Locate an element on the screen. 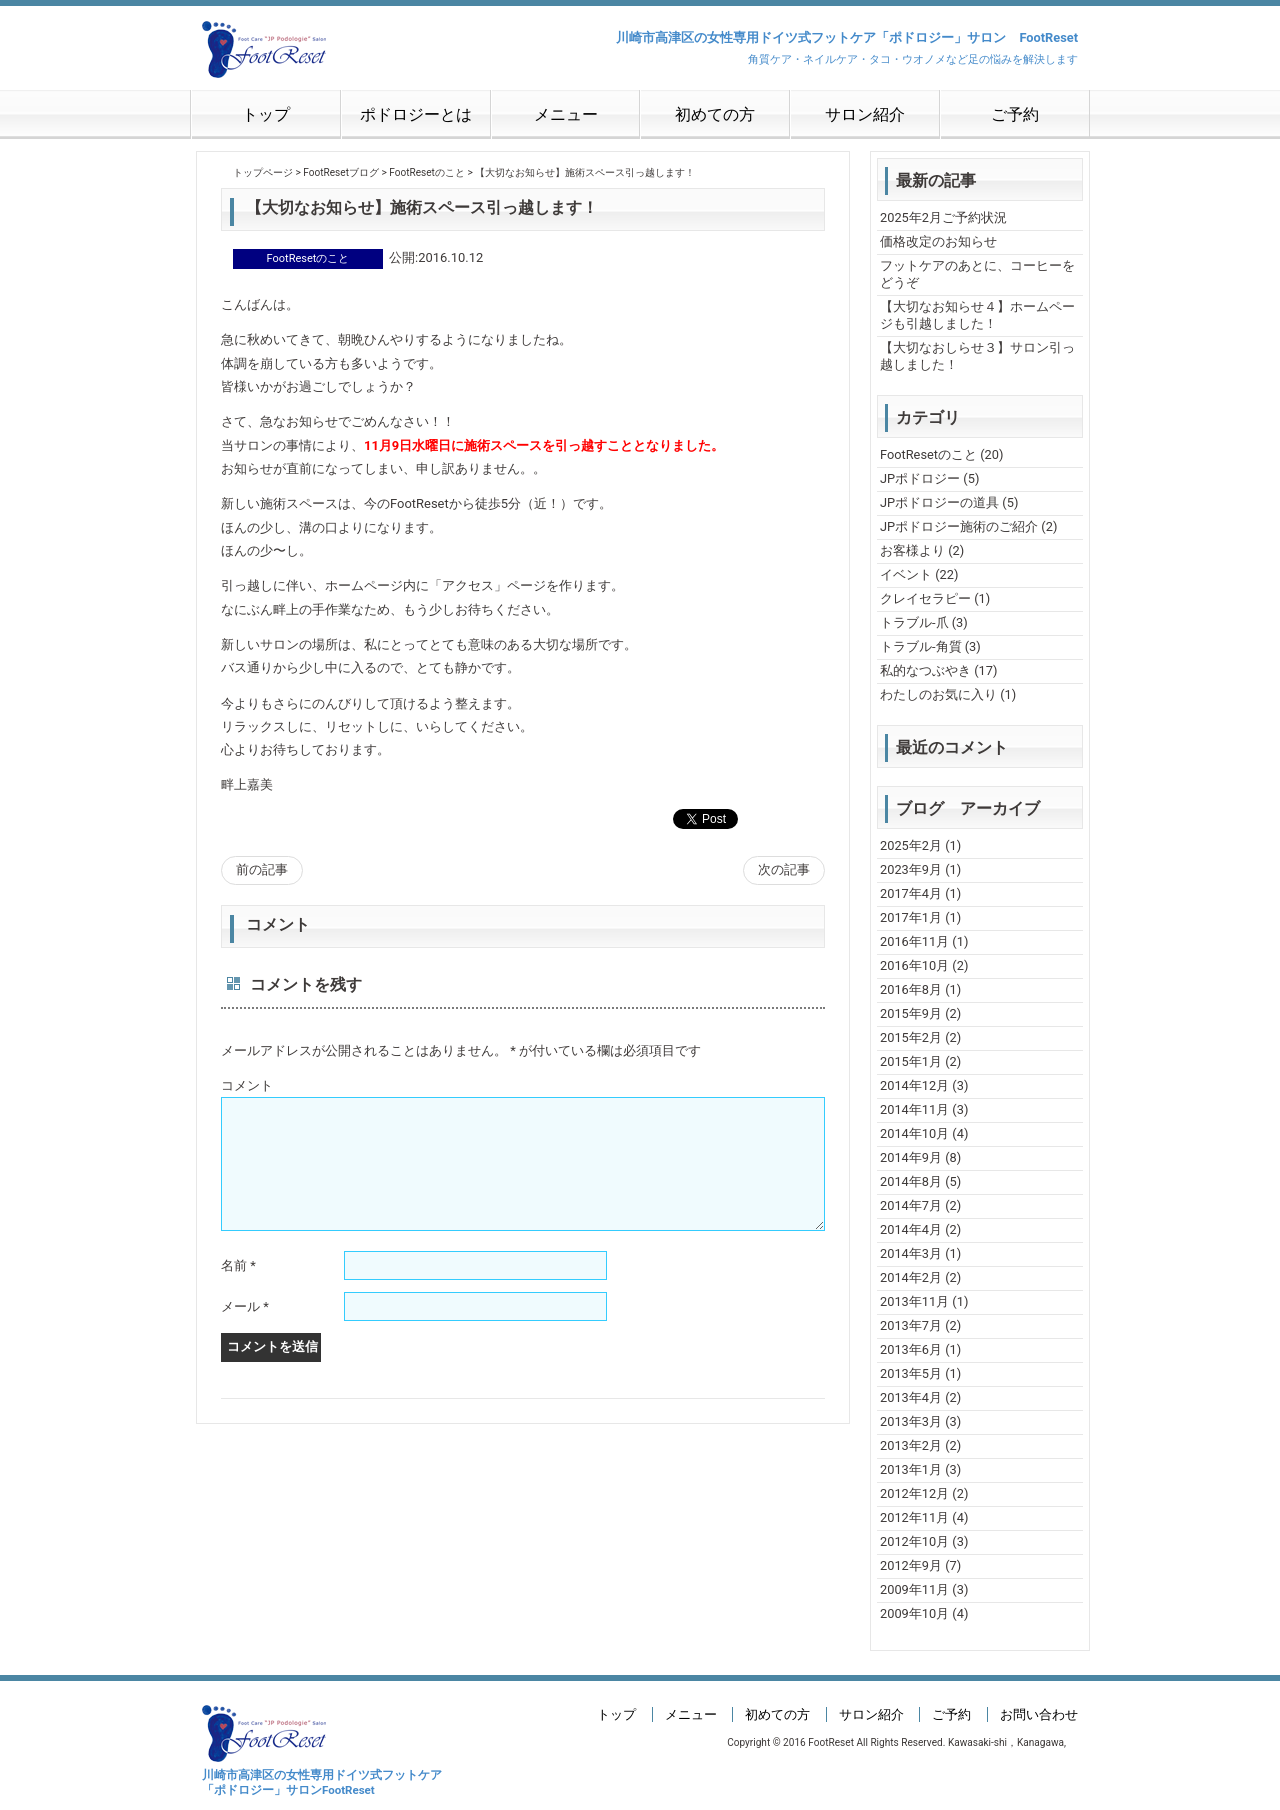 This screenshot has width=1280, height=1810. FootResetのこと is located at coordinates (928, 454).